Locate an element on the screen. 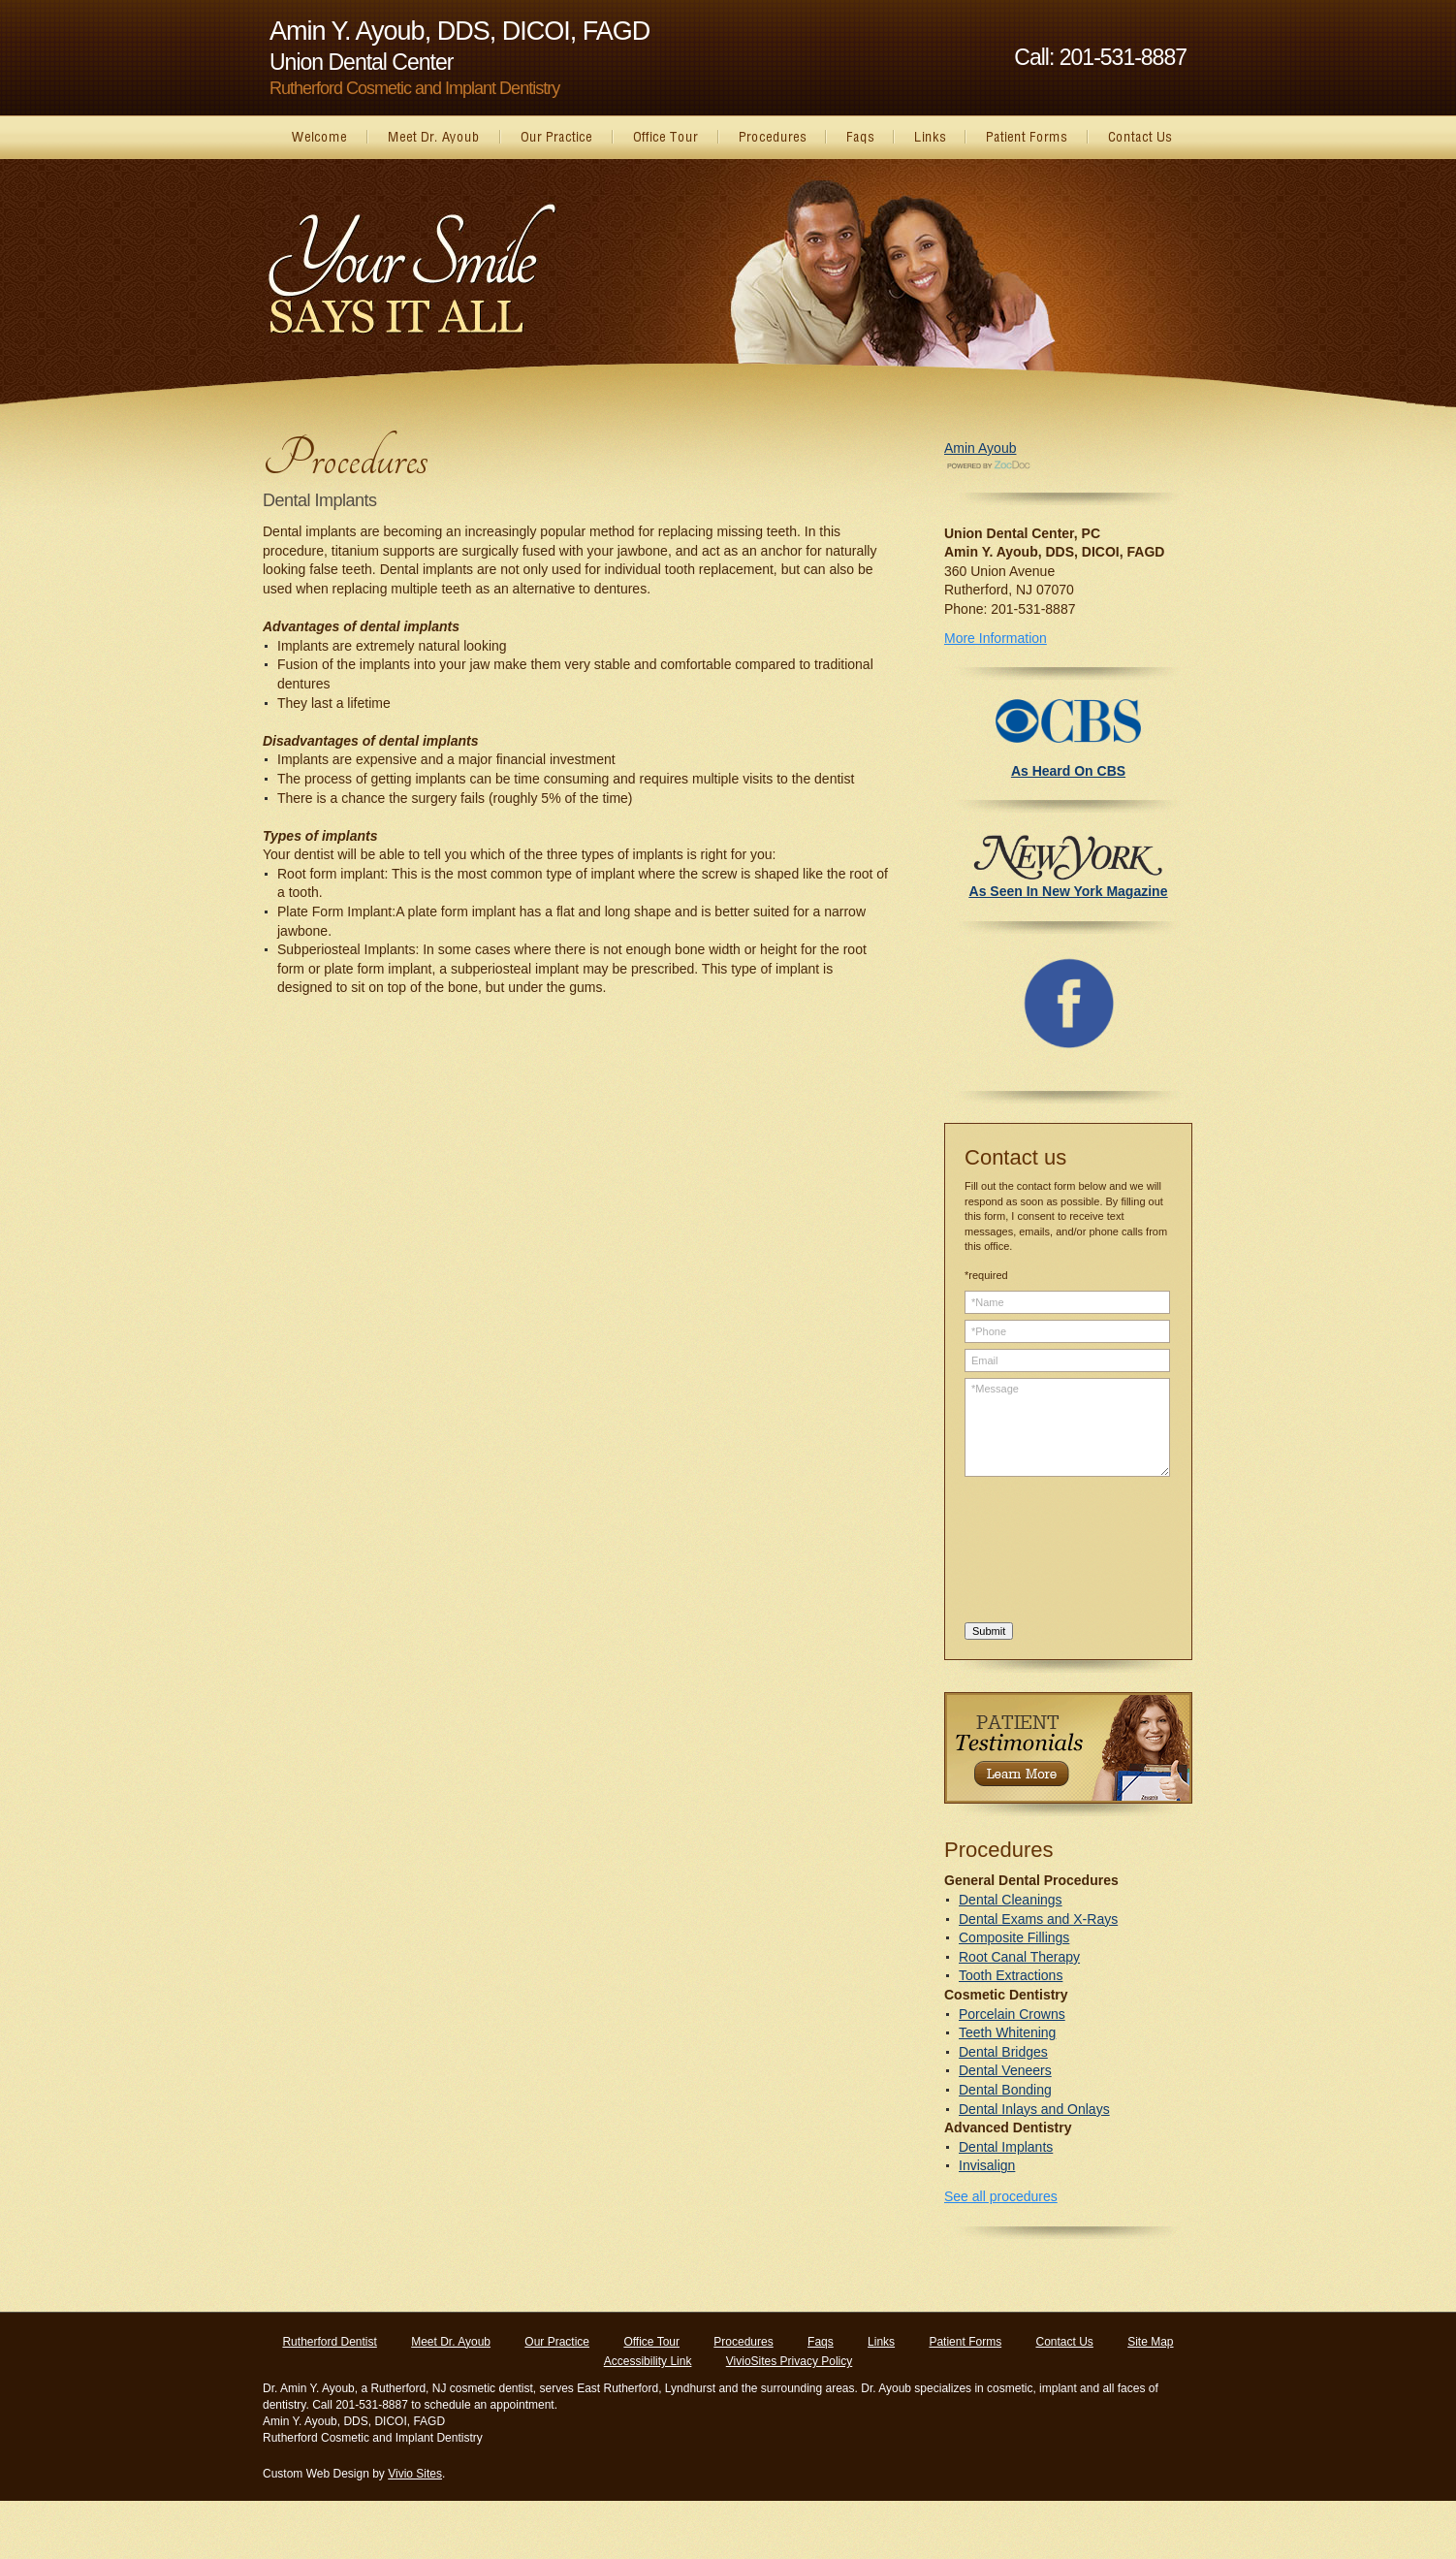  Root Canal Therapy is located at coordinates (1019, 1957).